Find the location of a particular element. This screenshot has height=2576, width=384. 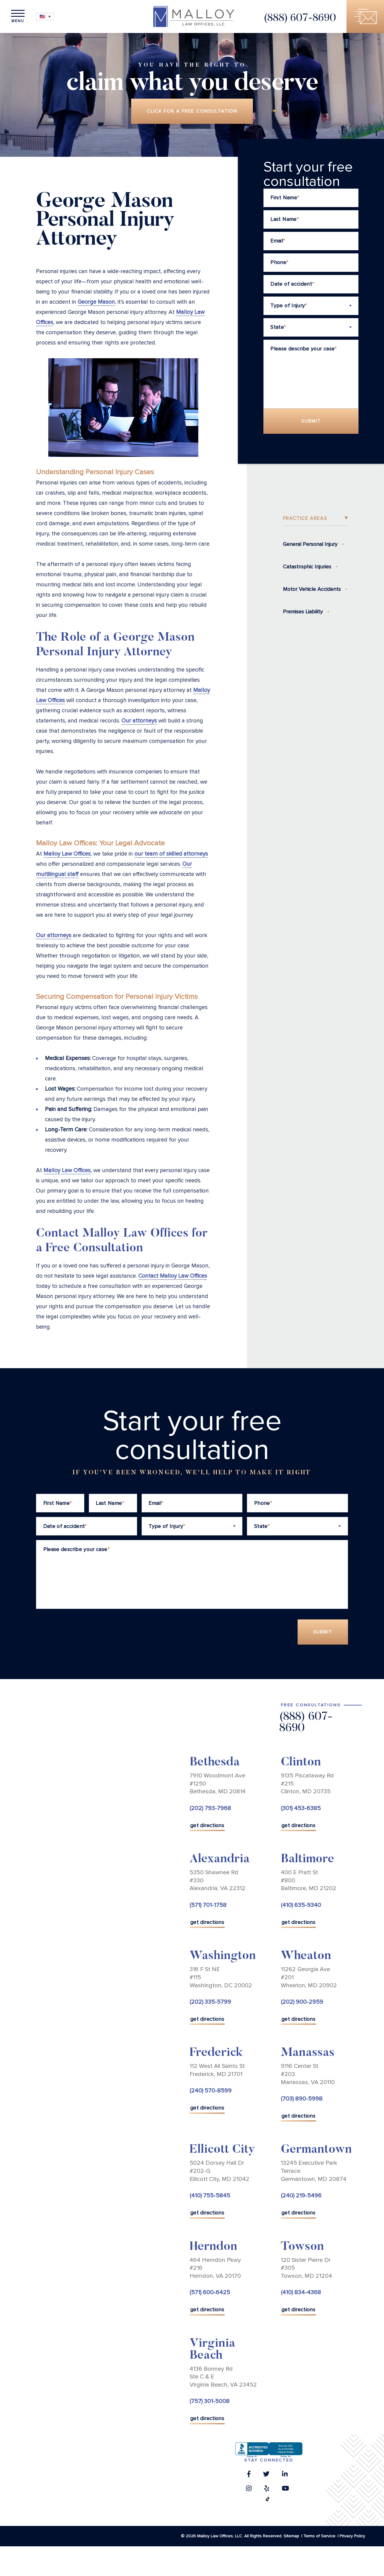

(202) 335-5799 is located at coordinates (210, 2002).